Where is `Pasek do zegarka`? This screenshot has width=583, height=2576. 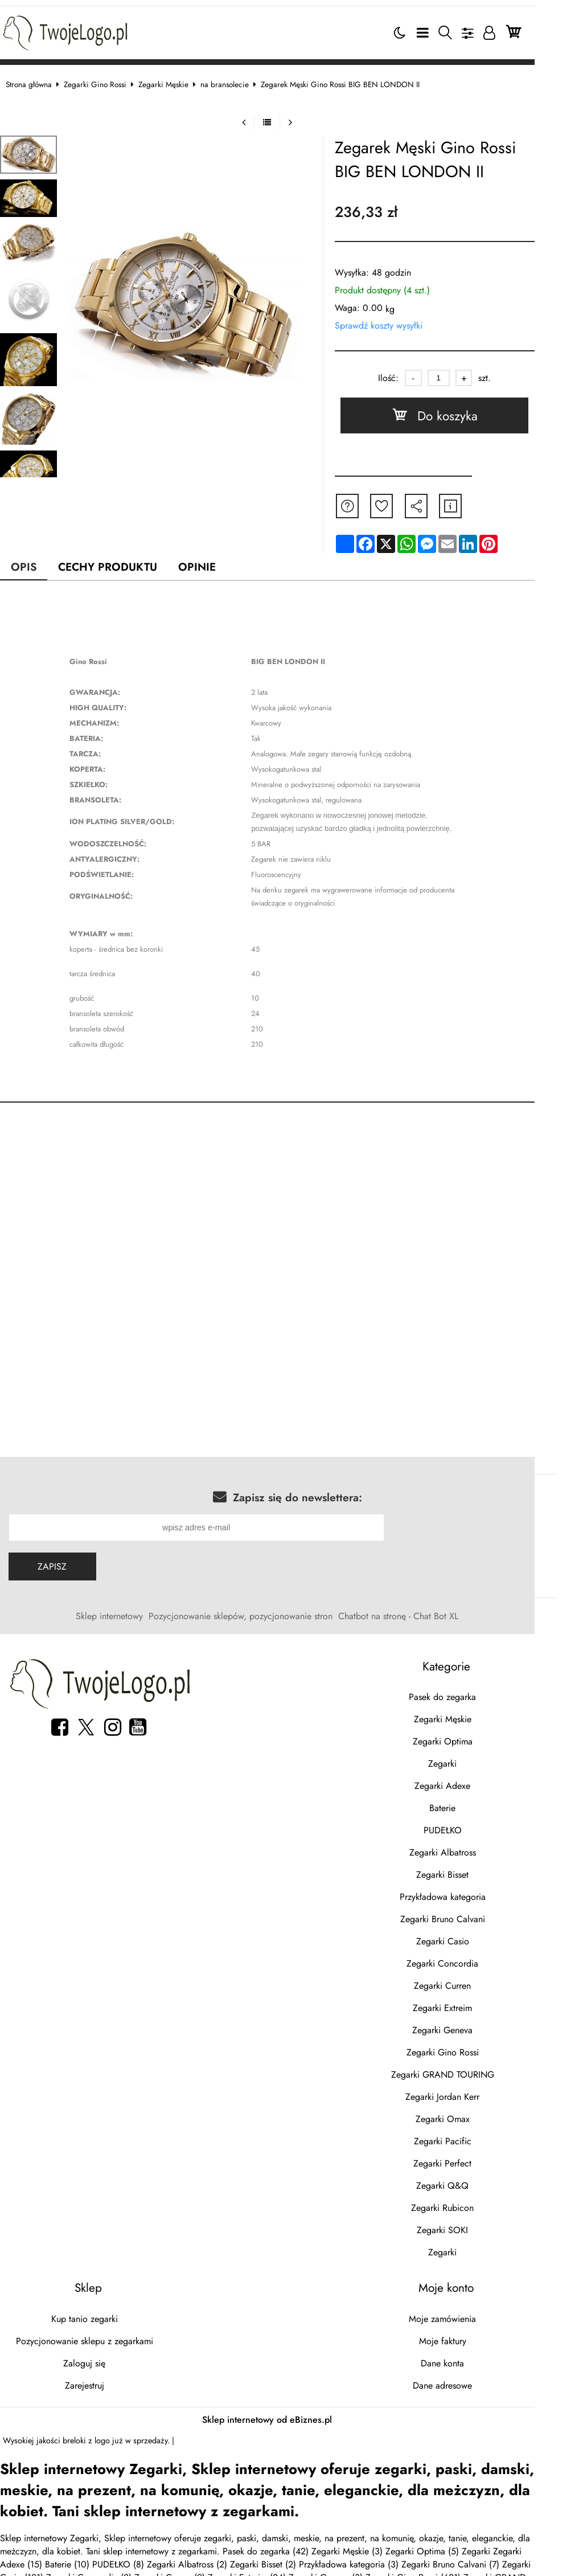 Pasek do zegarka is located at coordinates (475, 1692).